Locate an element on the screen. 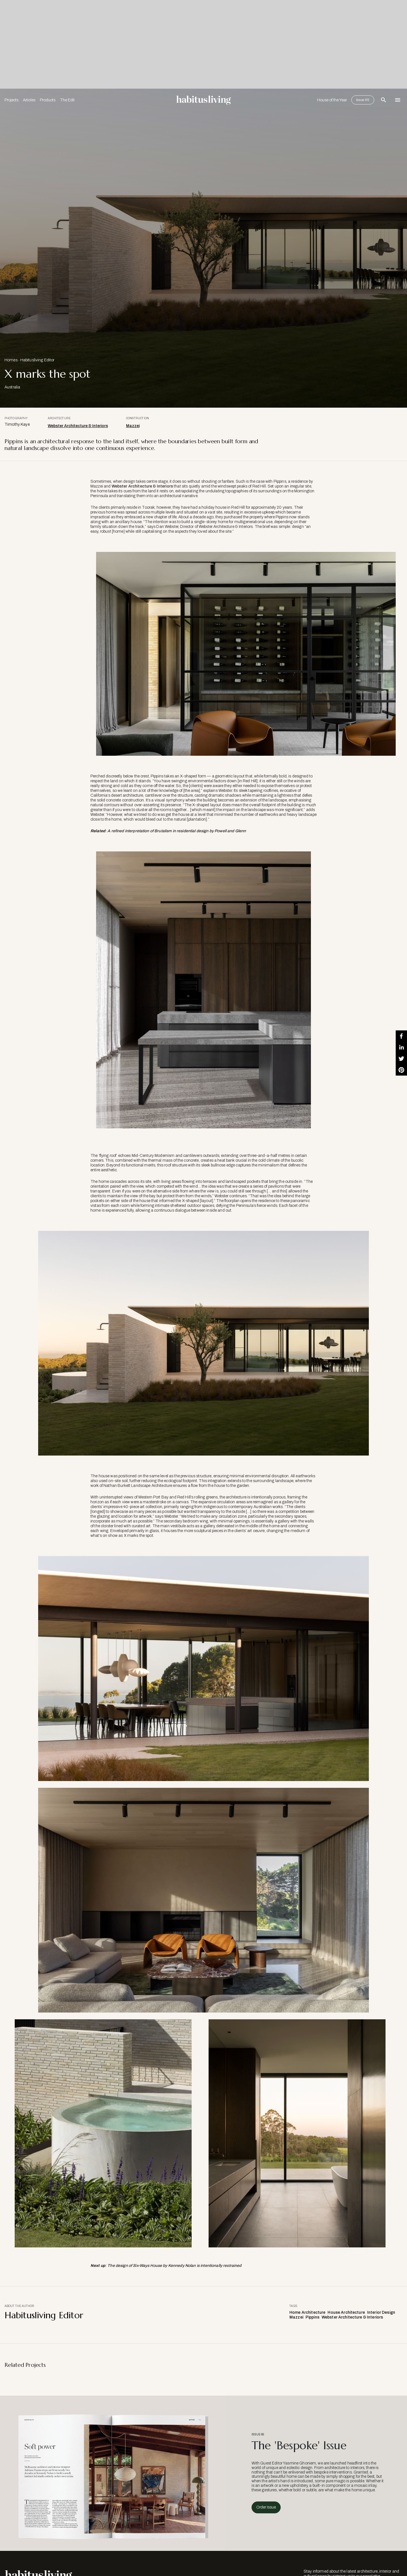  Articles is located at coordinates (29, 100).